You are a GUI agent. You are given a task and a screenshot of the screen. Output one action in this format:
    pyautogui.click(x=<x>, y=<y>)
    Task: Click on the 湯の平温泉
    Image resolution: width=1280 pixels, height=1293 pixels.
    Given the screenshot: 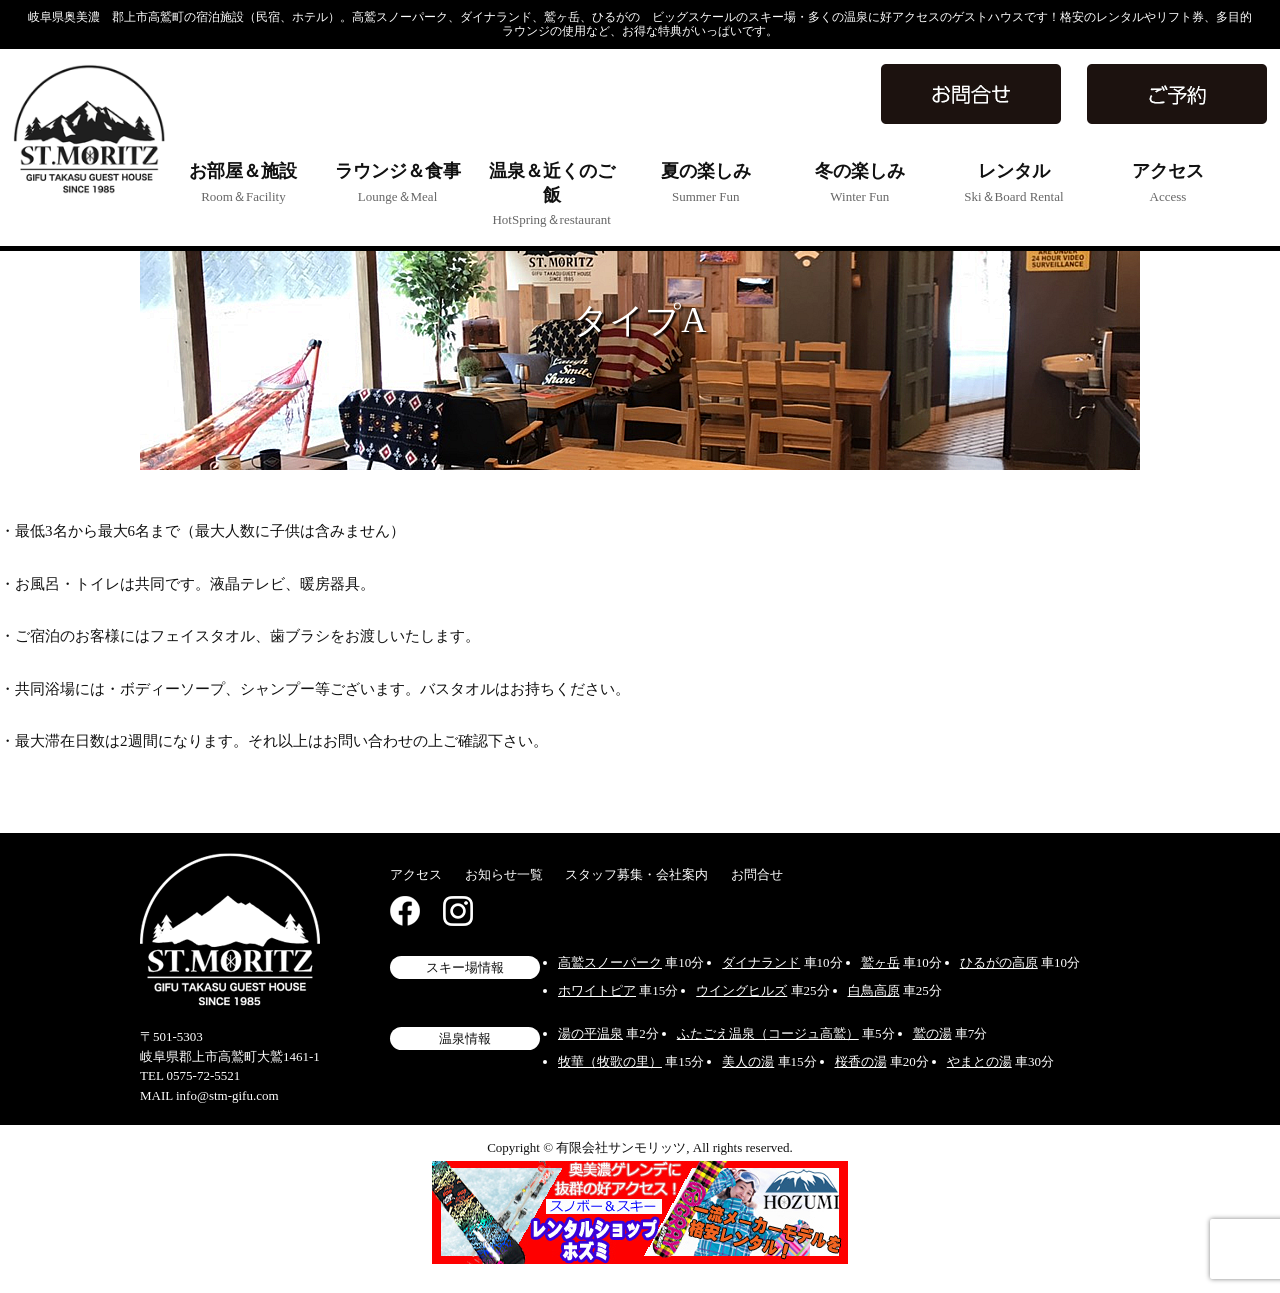 What is the action you would take?
    pyautogui.click(x=590, y=1033)
    